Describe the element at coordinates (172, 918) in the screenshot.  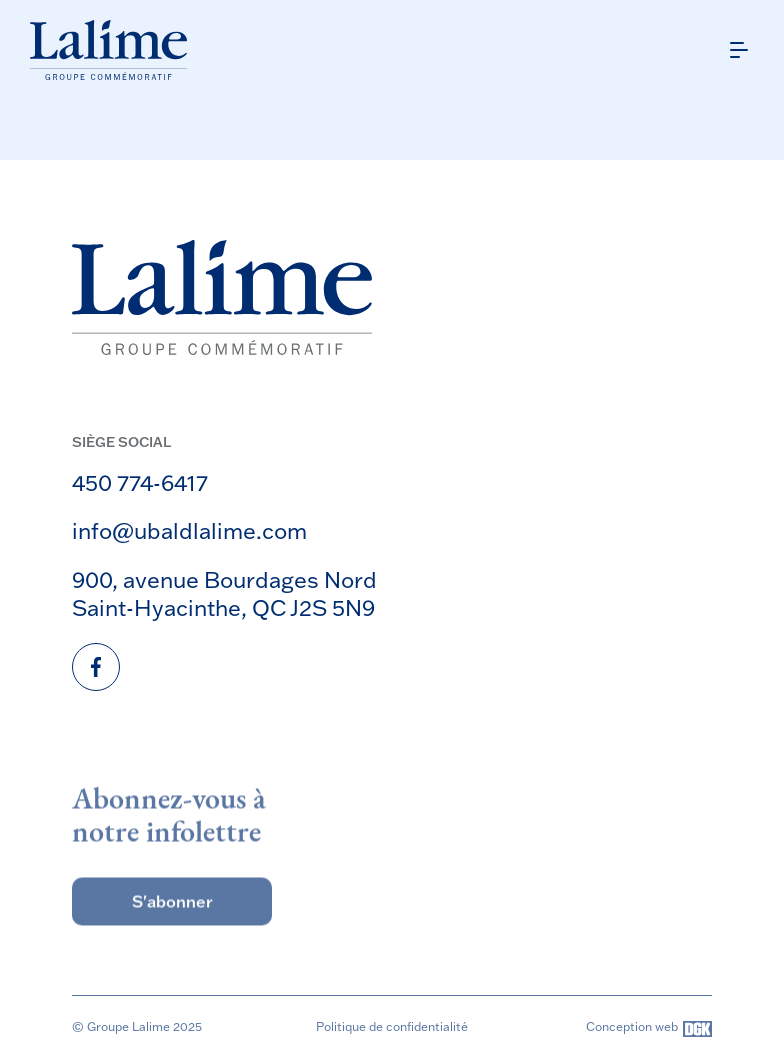
I see `S'abonner` at that location.